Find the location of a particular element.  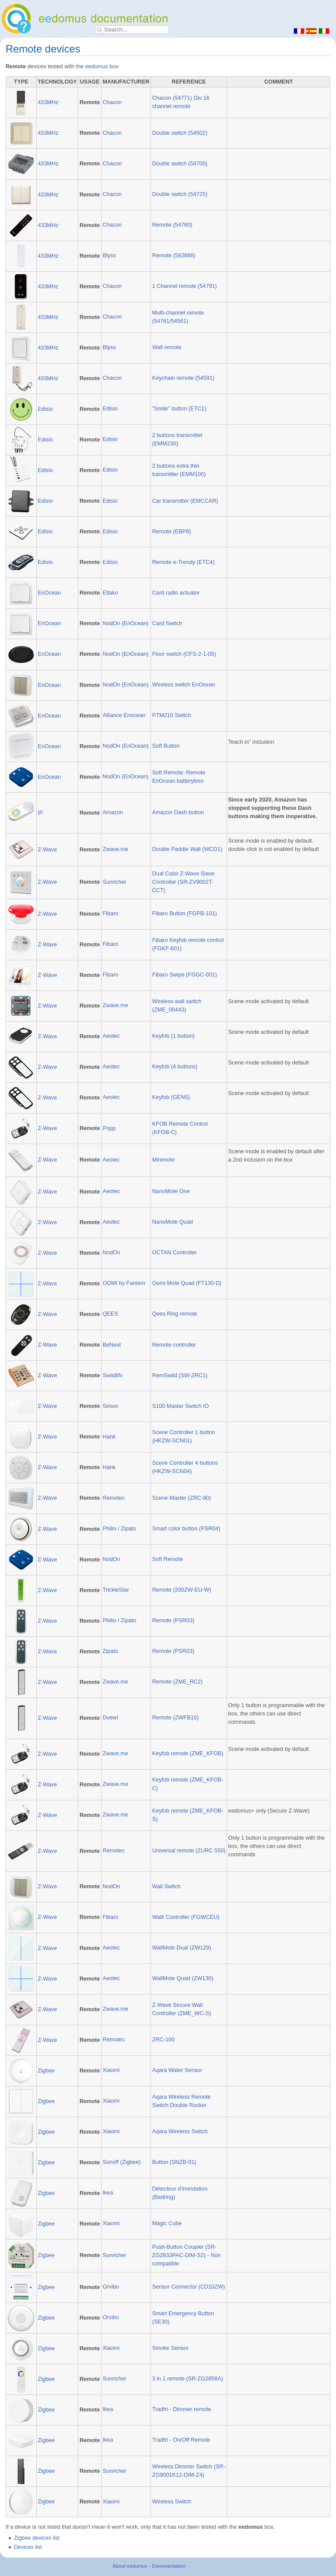

Zwave.me is located at coordinates (115, 849).